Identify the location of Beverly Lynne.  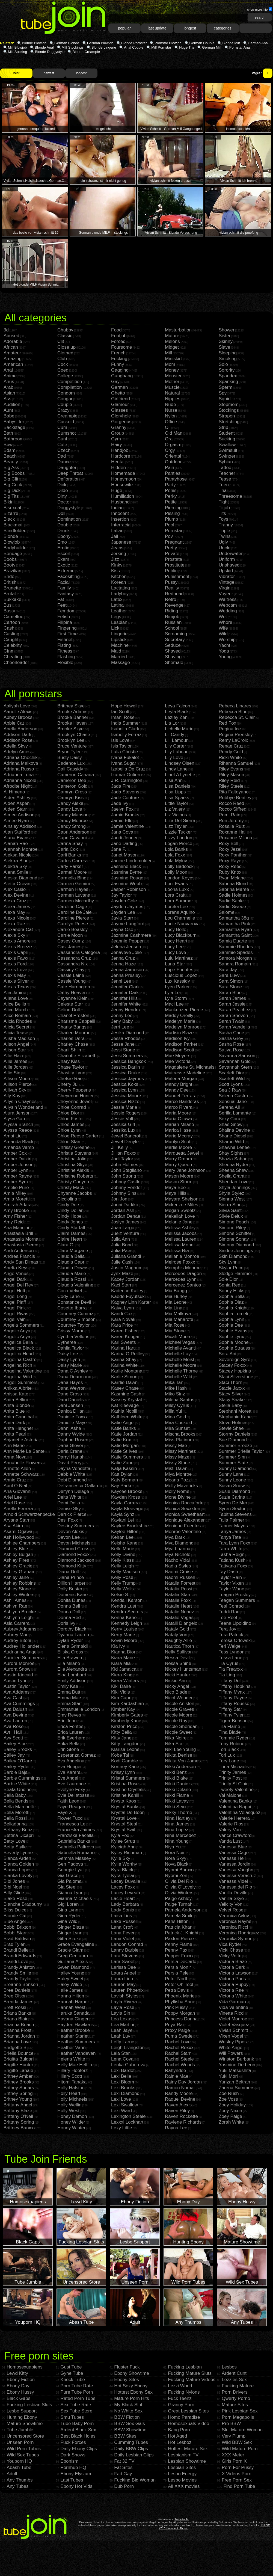
(18, 1852).